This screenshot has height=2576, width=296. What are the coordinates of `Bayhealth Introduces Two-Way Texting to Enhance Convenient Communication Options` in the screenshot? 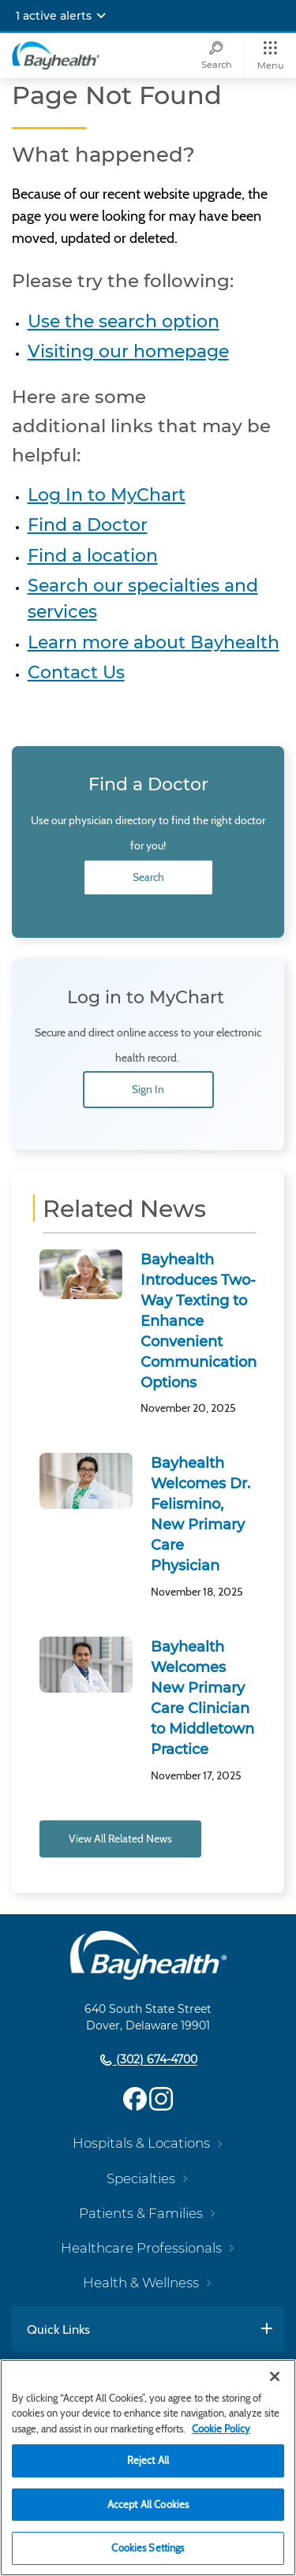 It's located at (199, 1321).